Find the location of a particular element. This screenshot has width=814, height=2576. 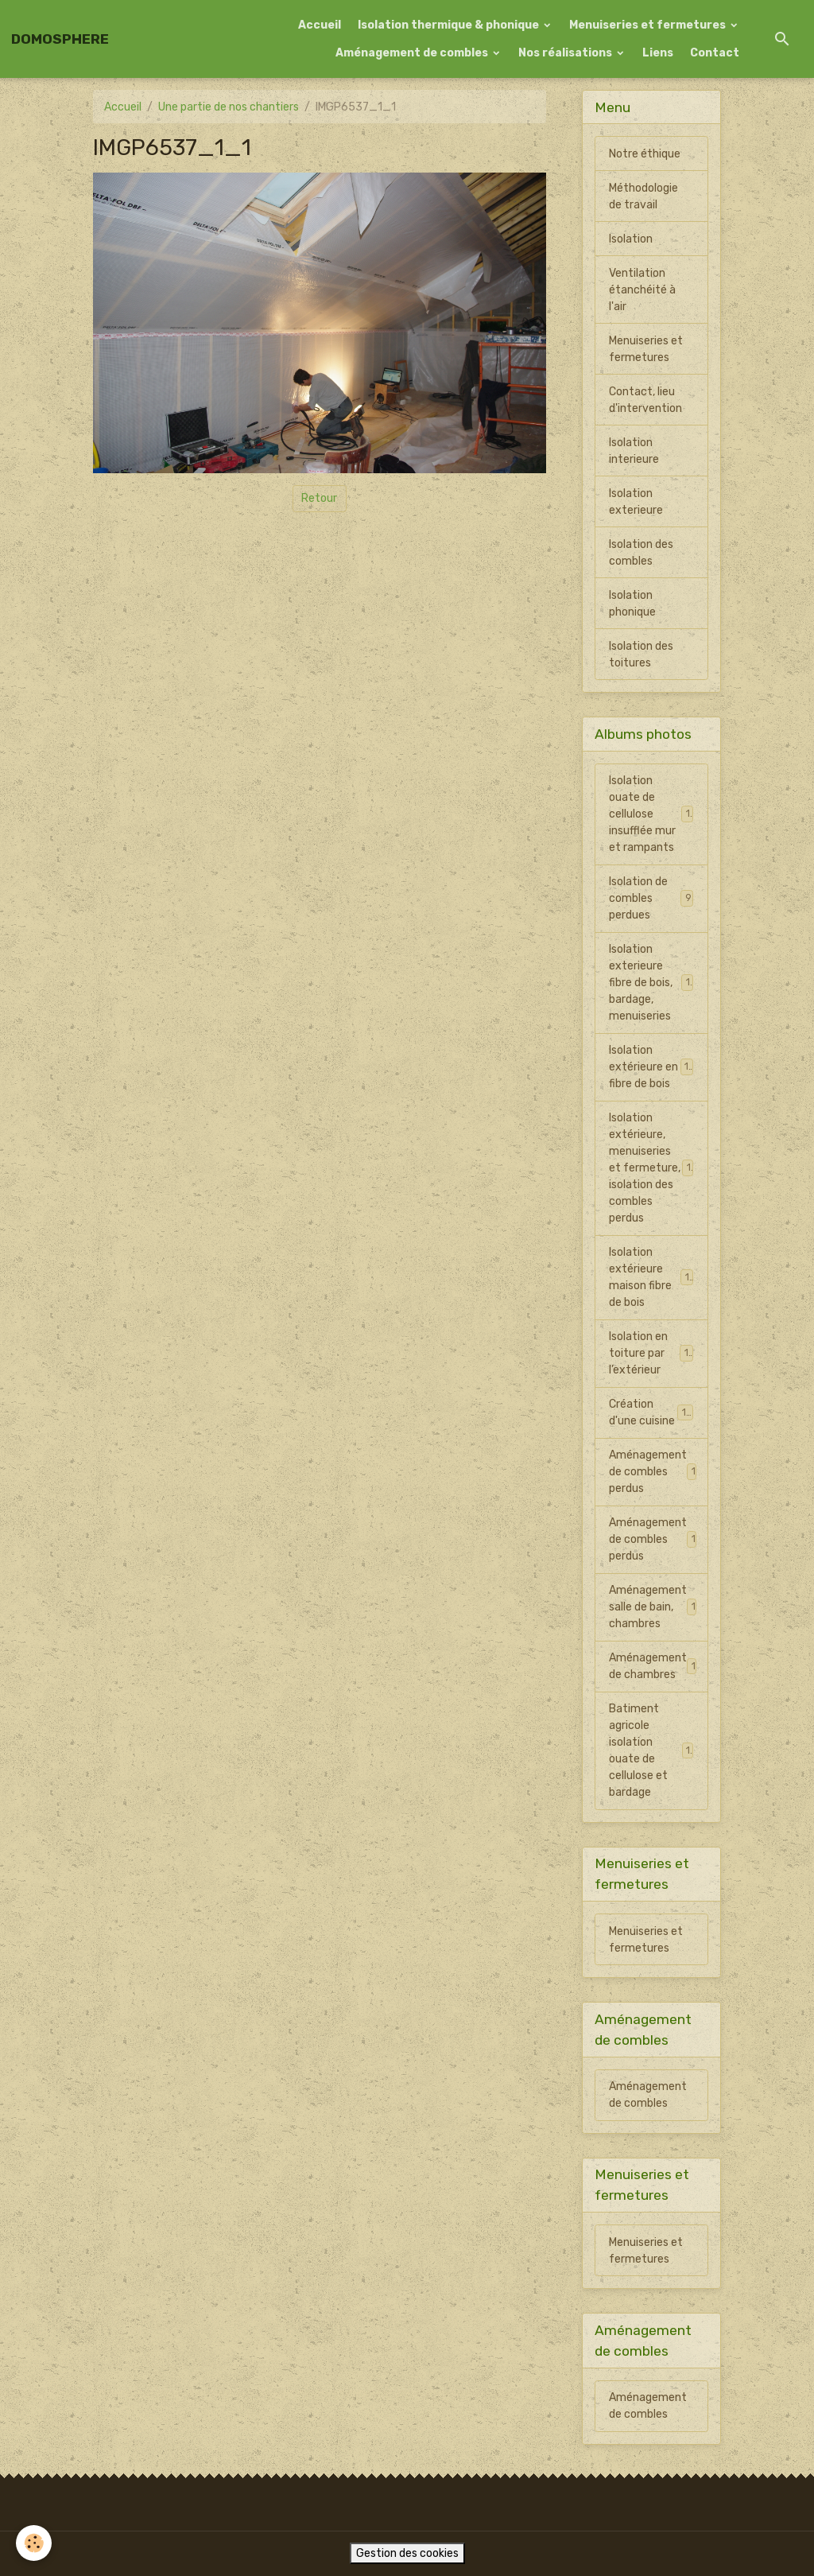

Aménagement de combles is located at coordinates (412, 53).